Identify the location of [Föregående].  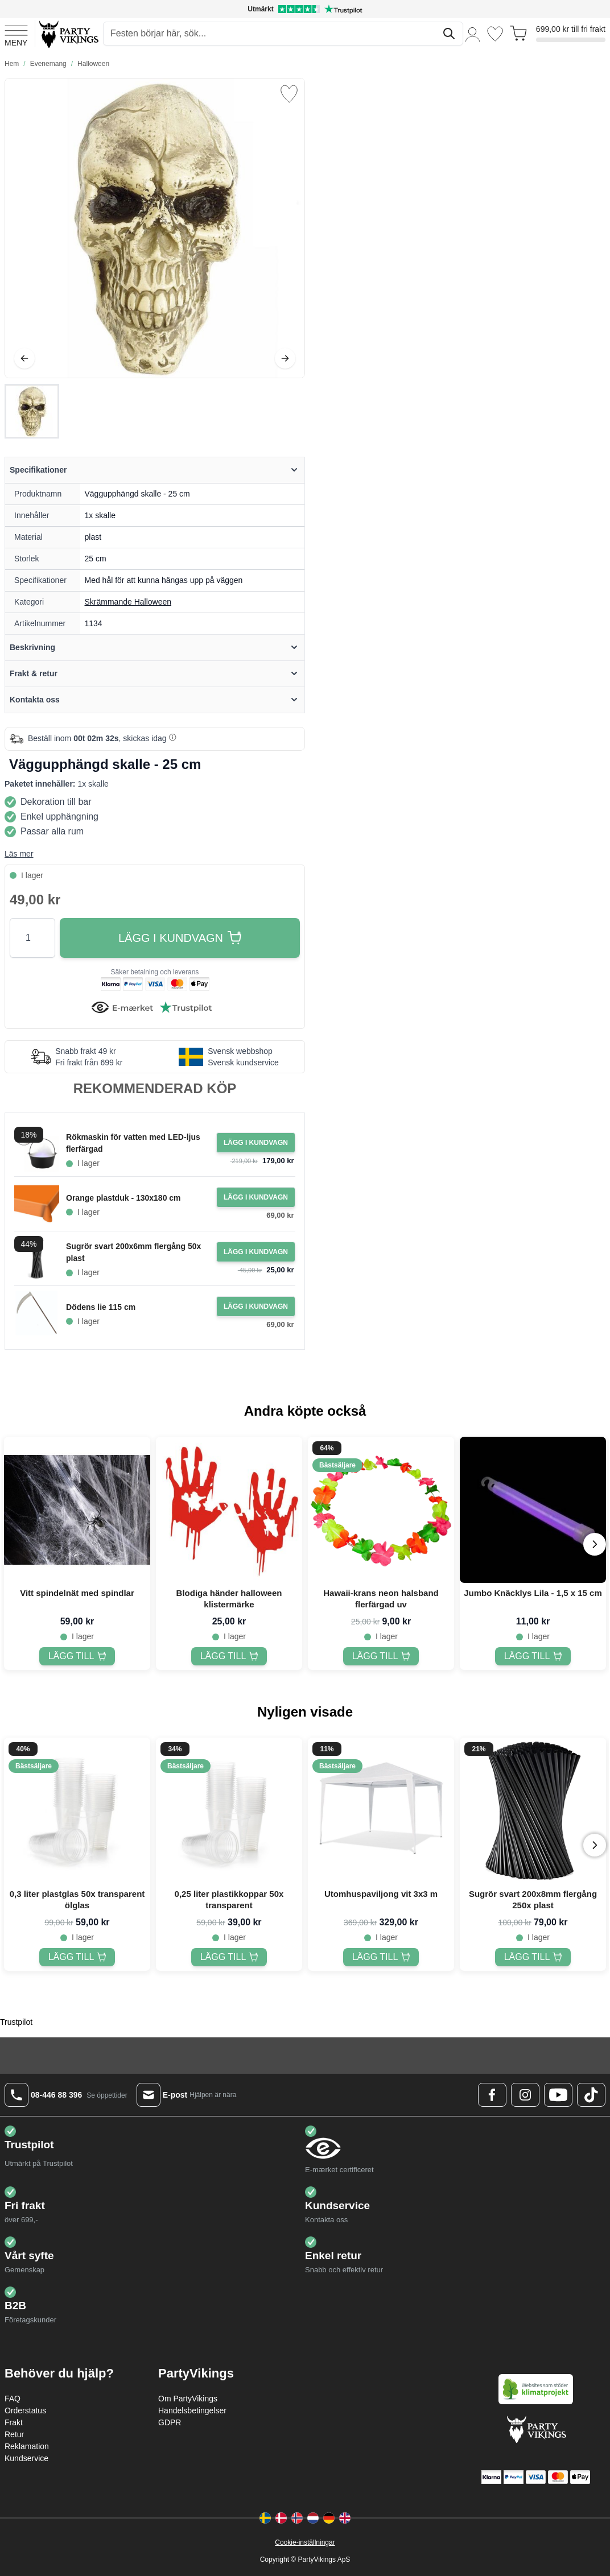
(24, 358).